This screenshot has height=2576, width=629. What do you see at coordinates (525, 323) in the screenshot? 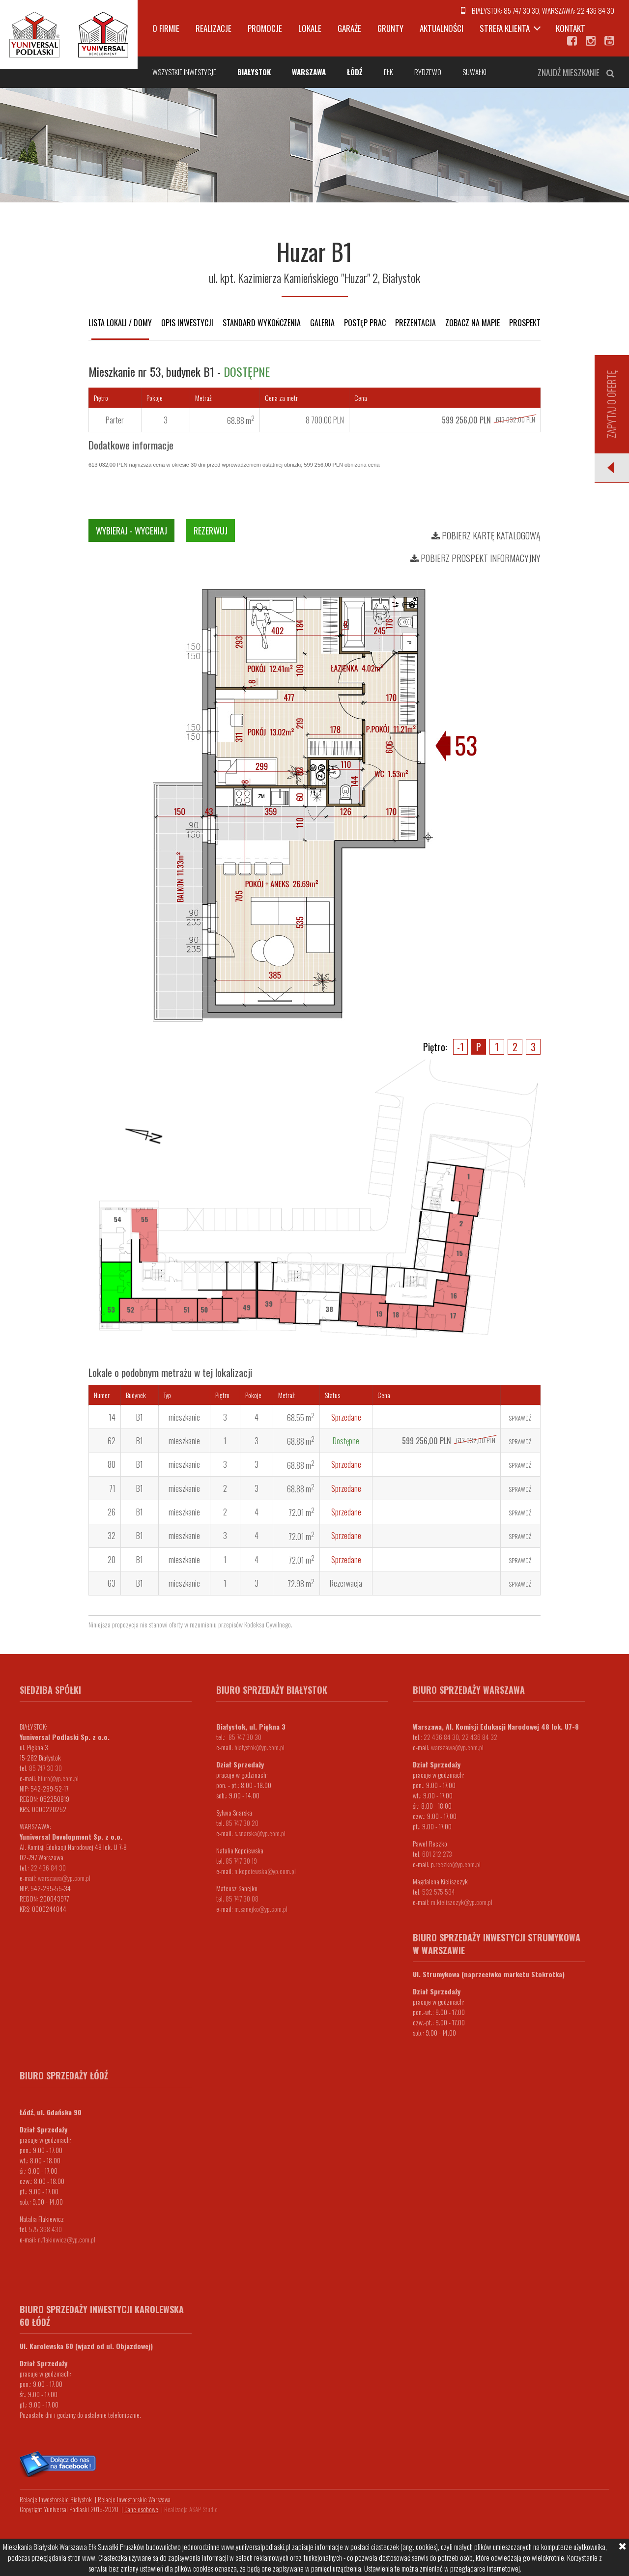
I see `Prospekt` at bounding box center [525, 323].